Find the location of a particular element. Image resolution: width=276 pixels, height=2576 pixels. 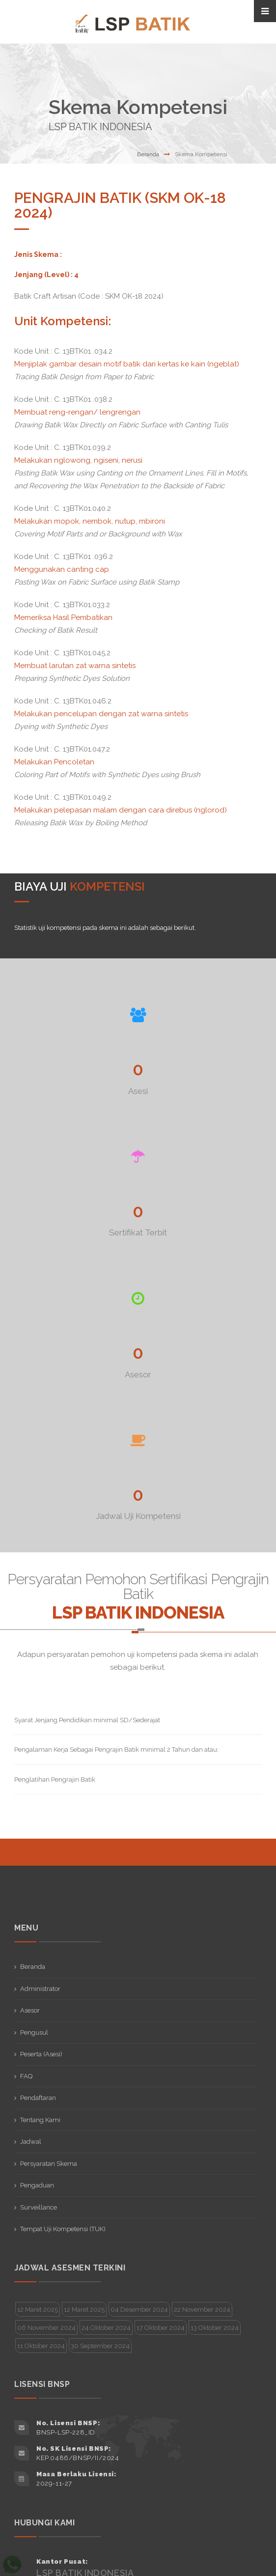

Pendaftaran is located at coordinates (38, 2097).